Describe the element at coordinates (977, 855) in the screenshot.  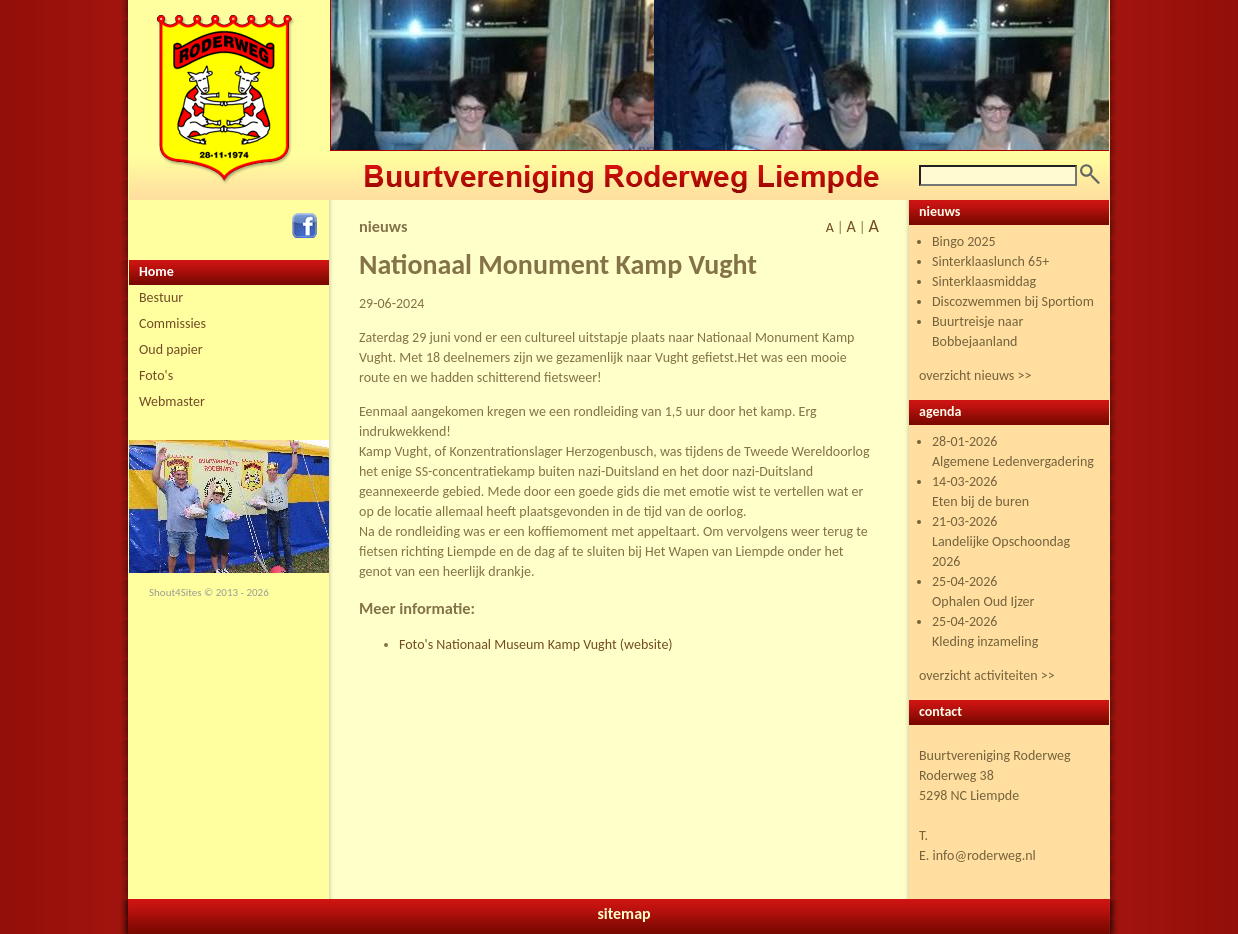
I see `E. info@roderweg.nl` at that location.